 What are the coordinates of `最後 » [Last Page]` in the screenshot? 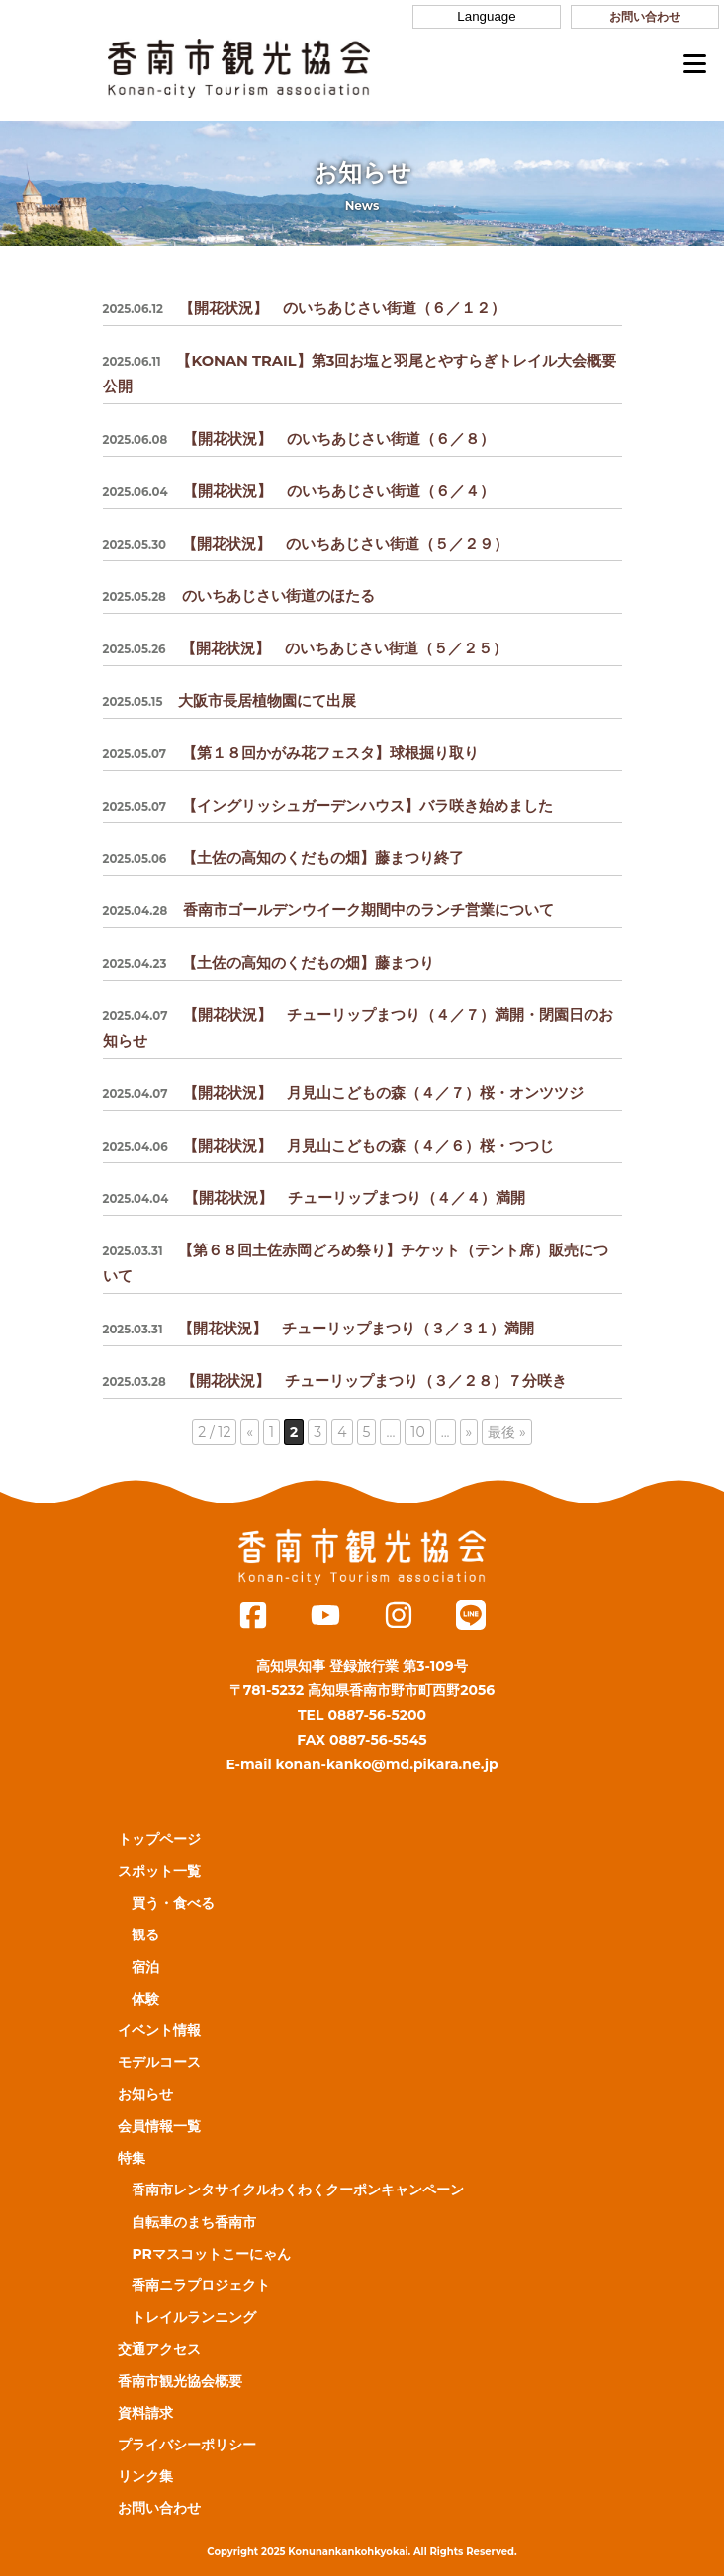 It's located at (506, 1432).